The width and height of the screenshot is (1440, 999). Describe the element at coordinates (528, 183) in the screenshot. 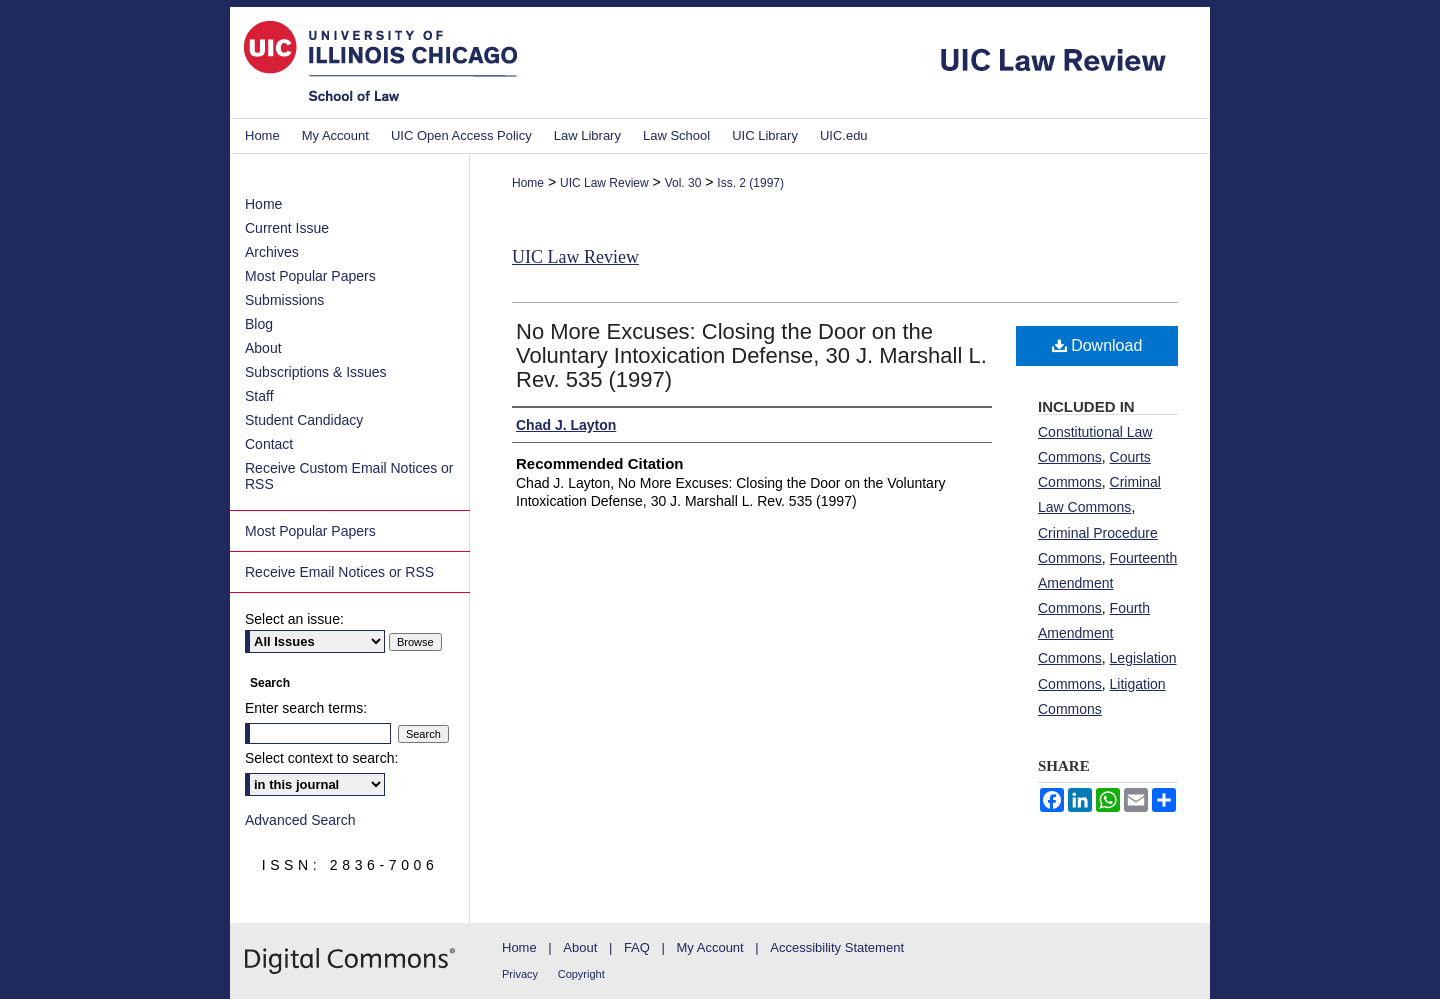

I see `Home` at that location.